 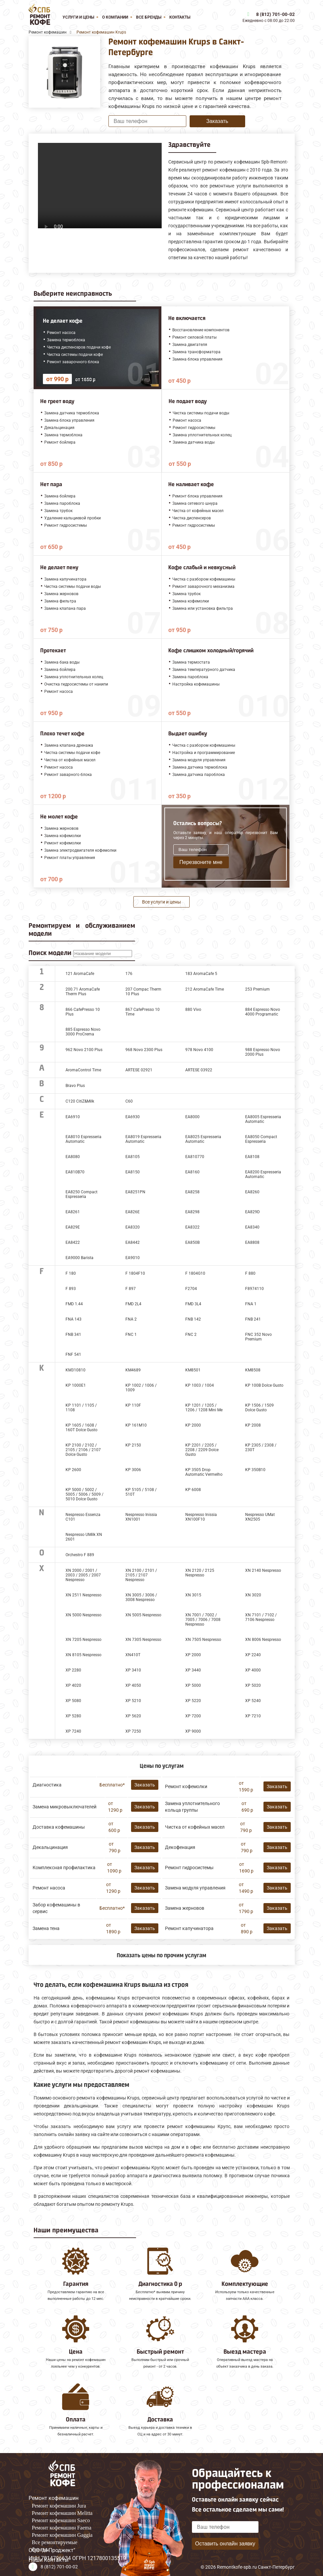 I want to click on XP 5240, so click(x=253, y=1700).